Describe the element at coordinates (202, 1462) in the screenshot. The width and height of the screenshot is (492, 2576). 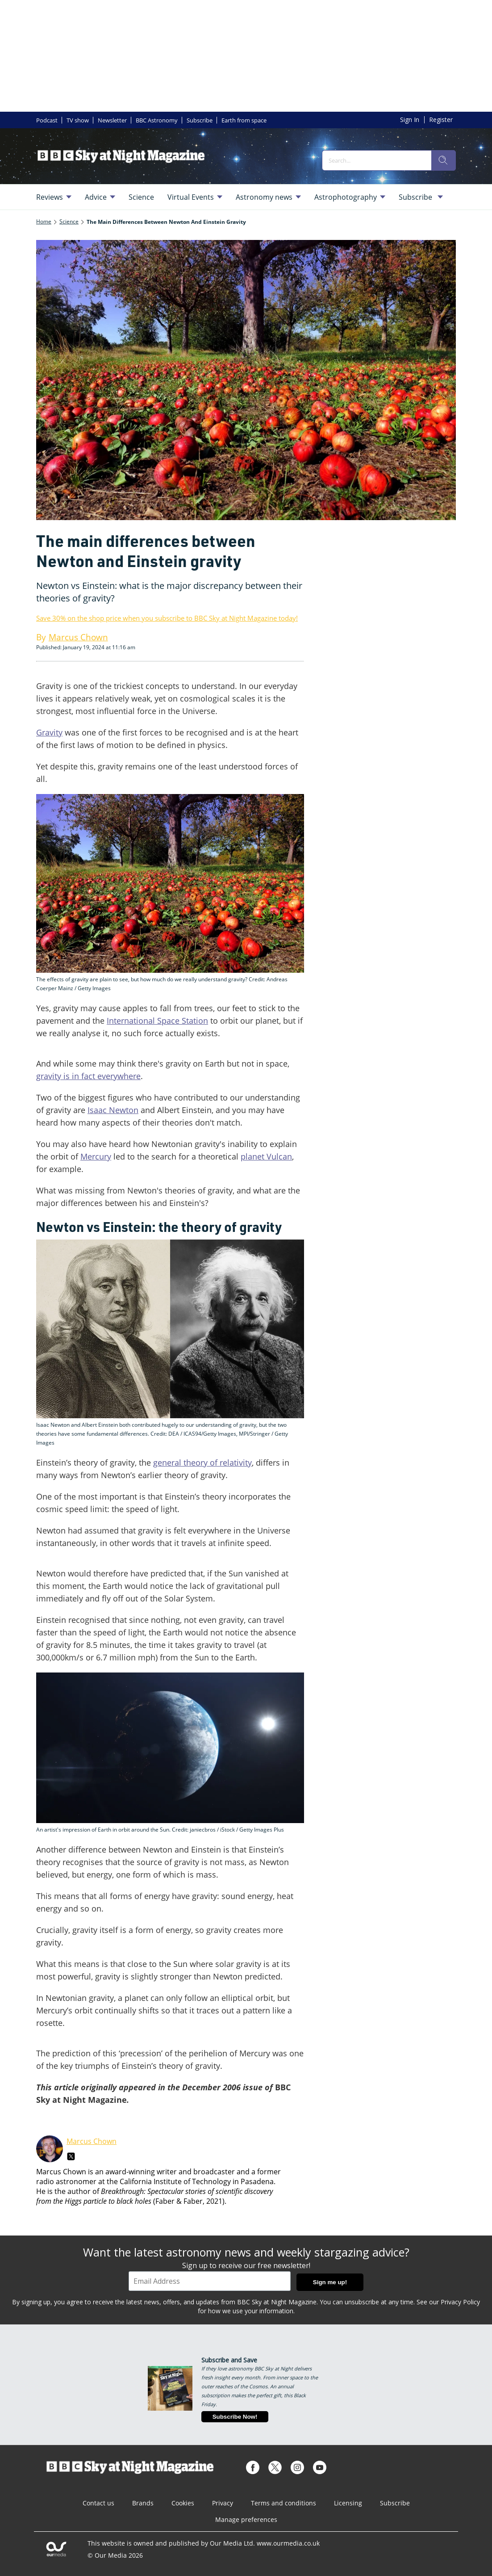
I see `general theory of relativity` at that location.